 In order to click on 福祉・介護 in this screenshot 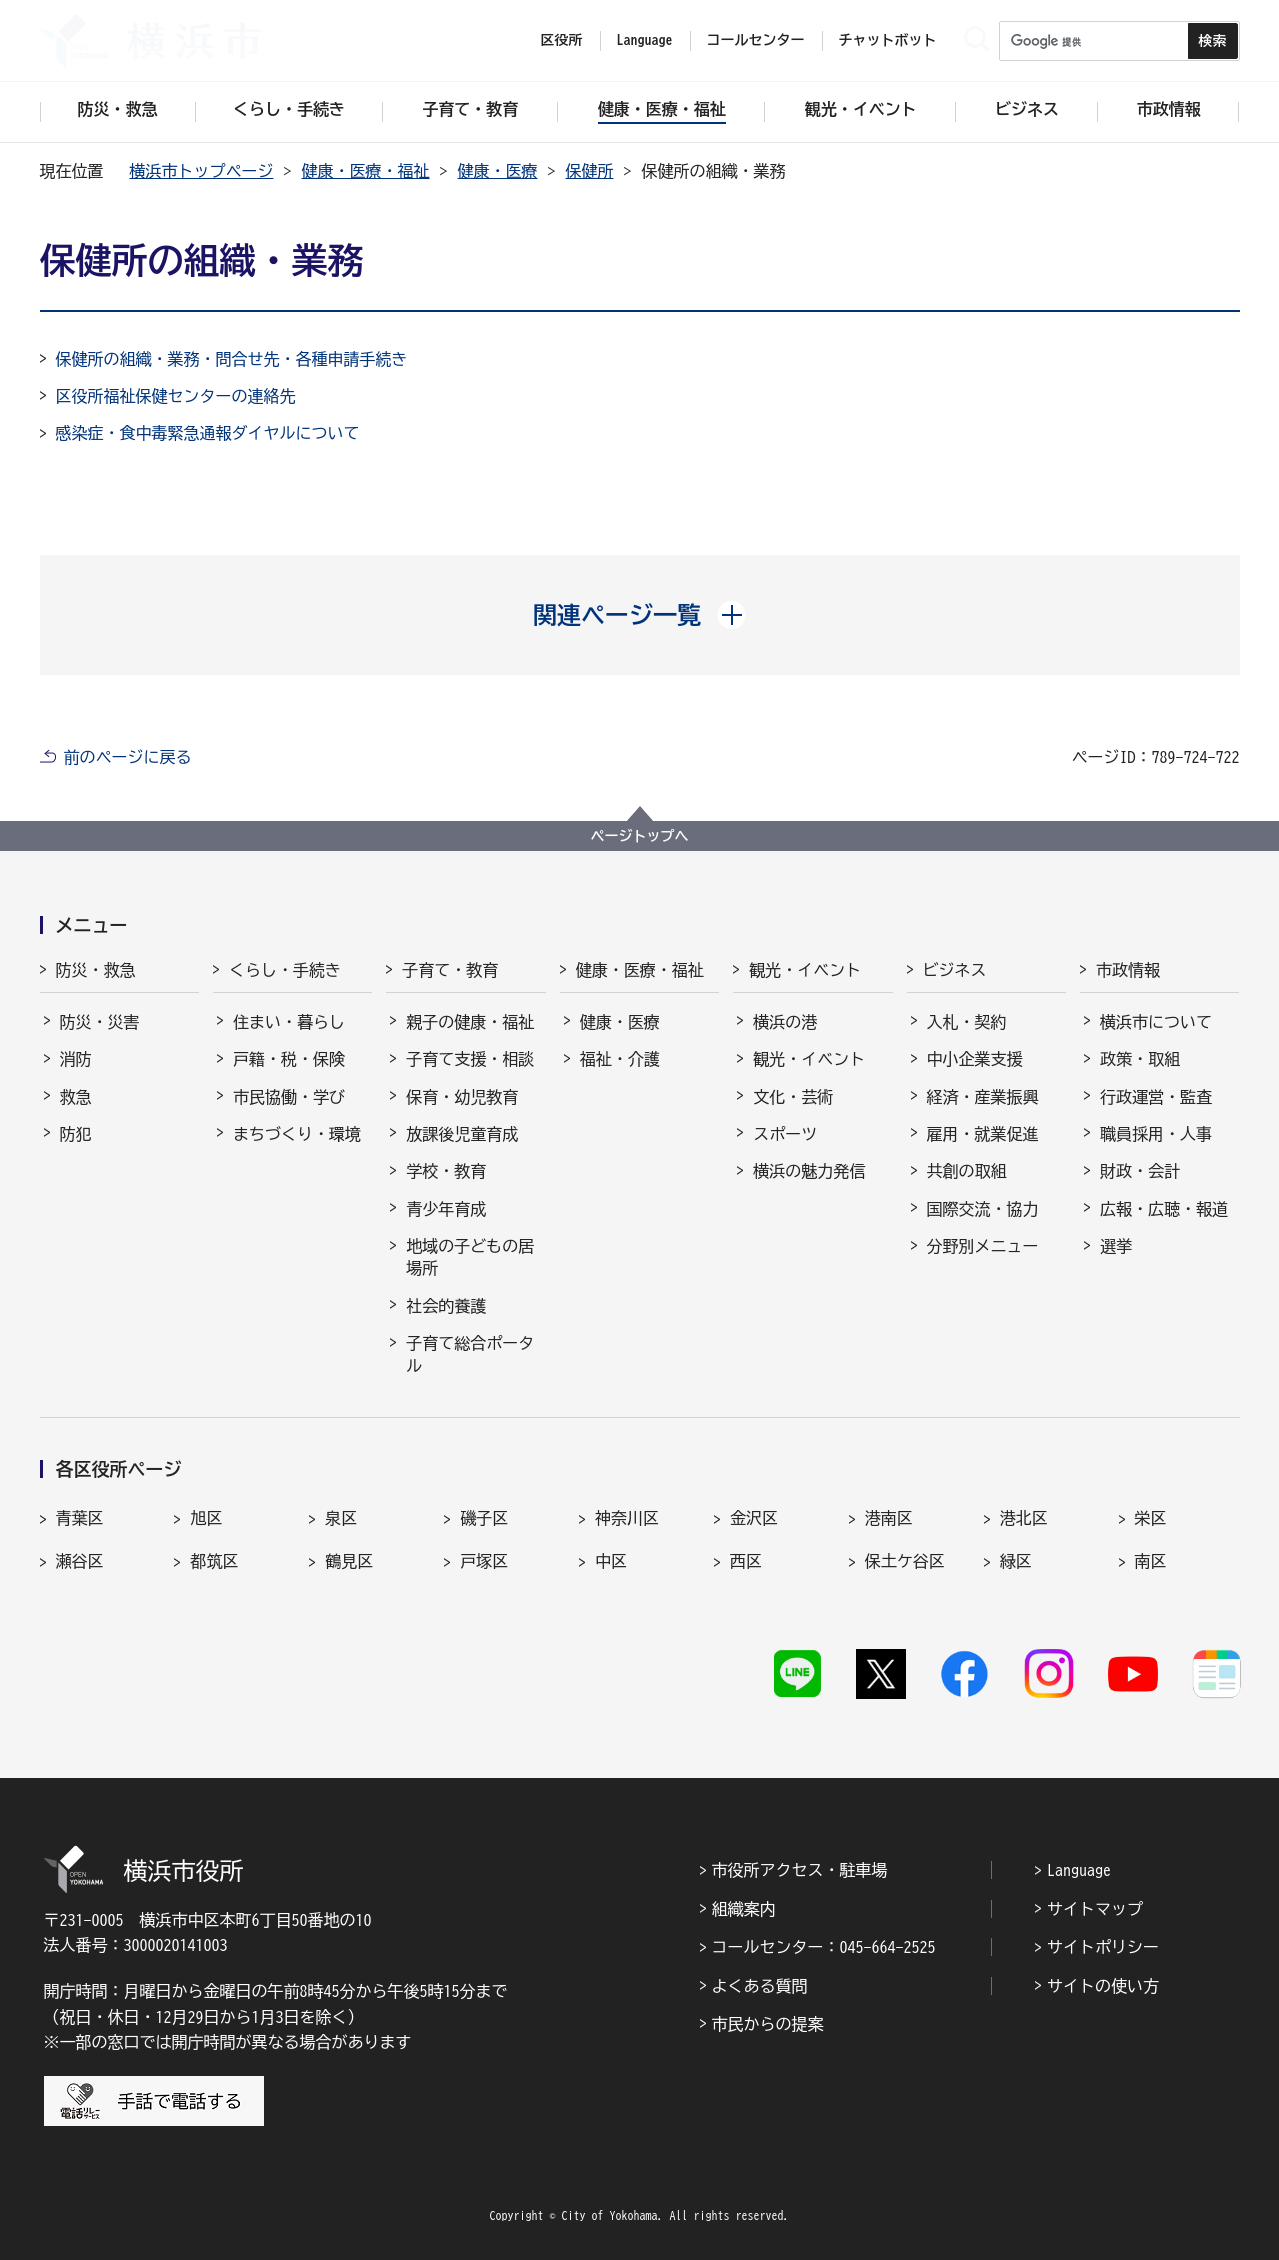, I will do `click(620, 1059)`.